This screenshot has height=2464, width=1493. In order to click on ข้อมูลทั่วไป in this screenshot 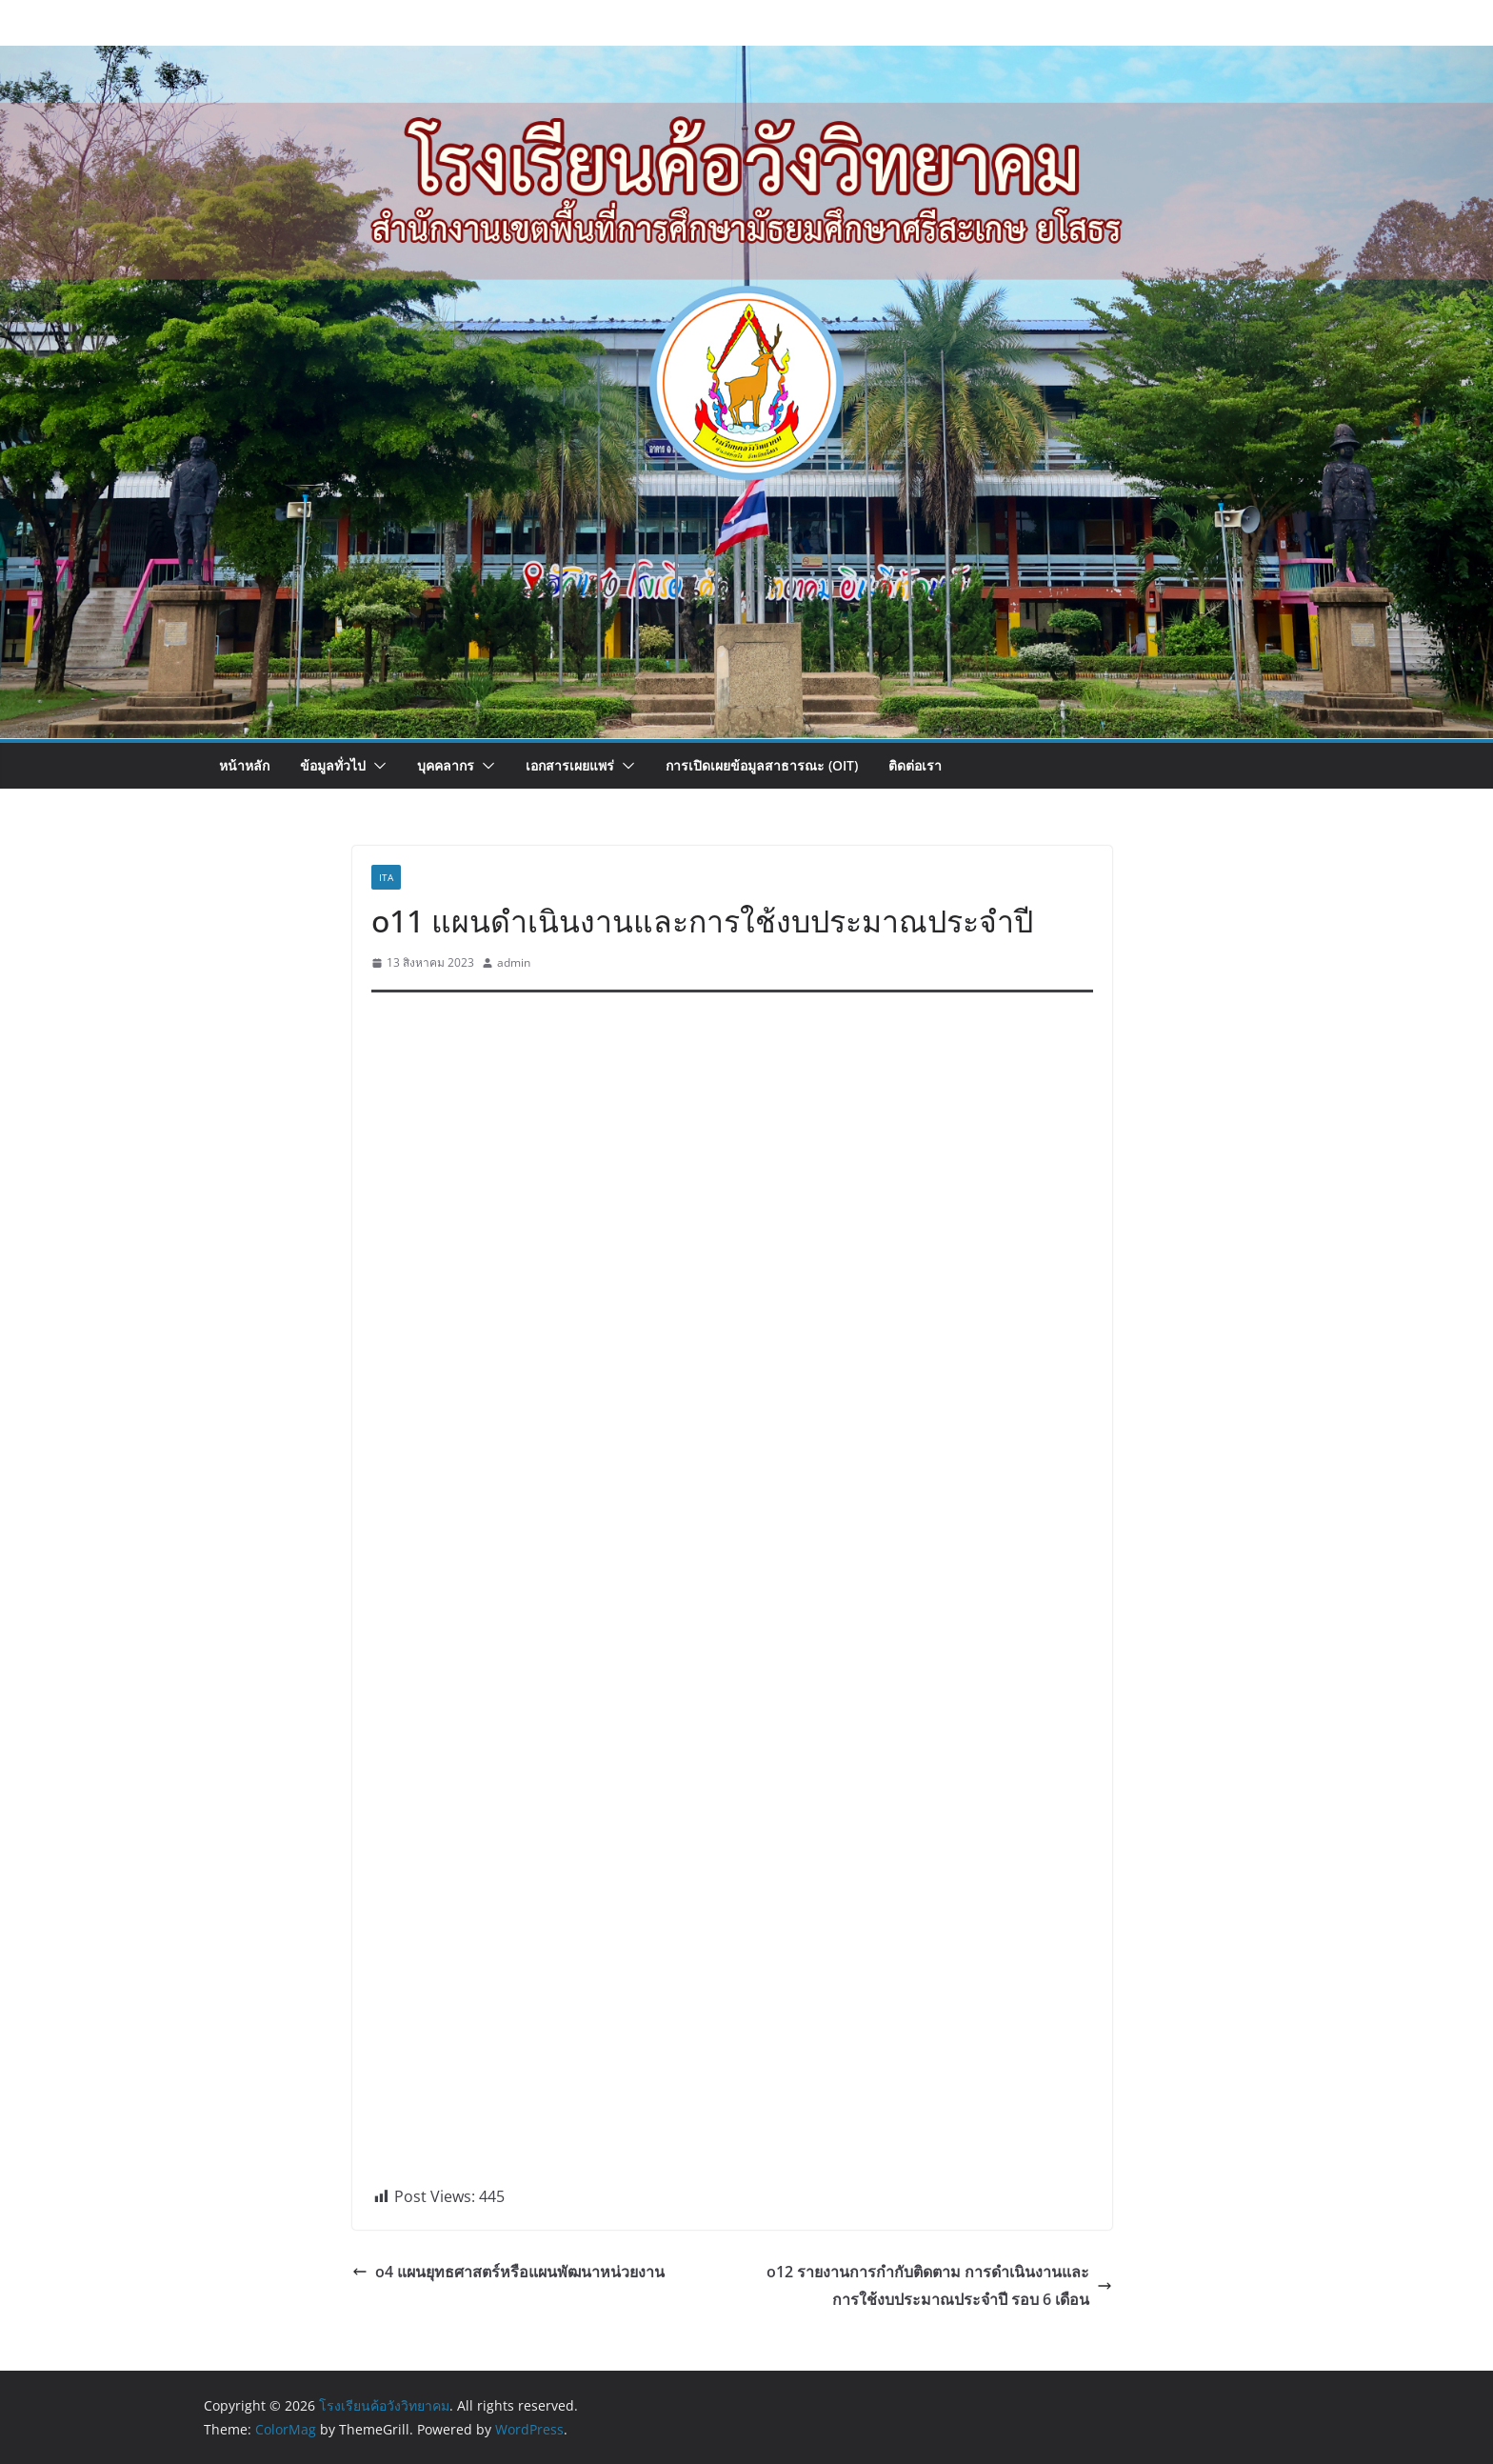, I will do `click(333, 765)`.